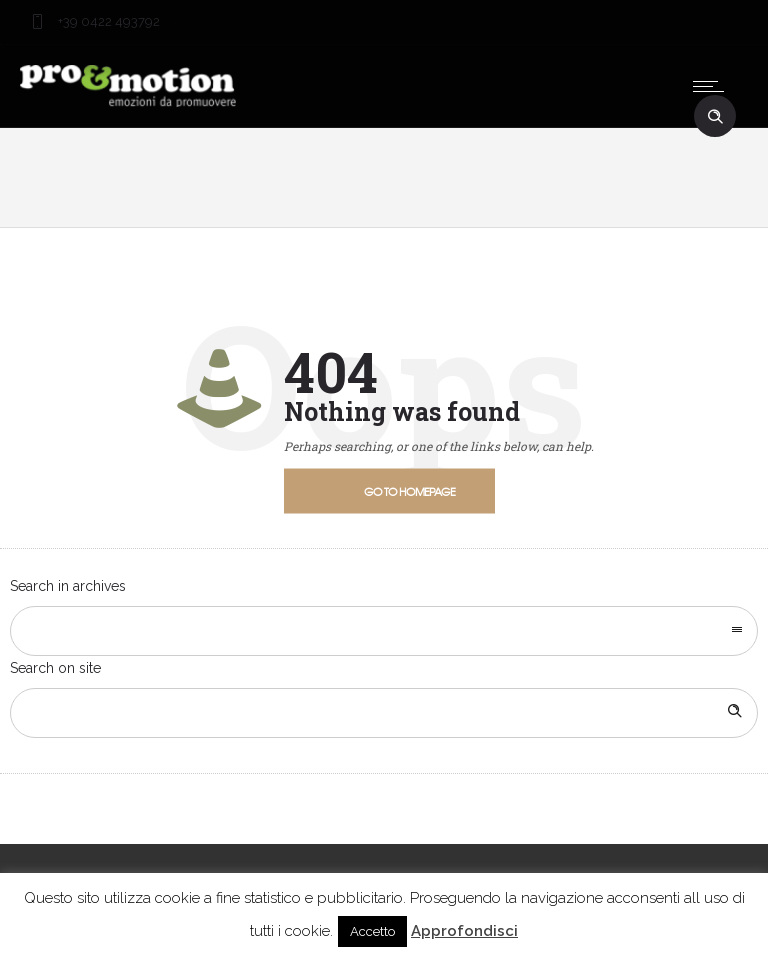 Image resolution: width=768 pixels, height=959 pixels. I want to click on [combobox], so click(384, 631).